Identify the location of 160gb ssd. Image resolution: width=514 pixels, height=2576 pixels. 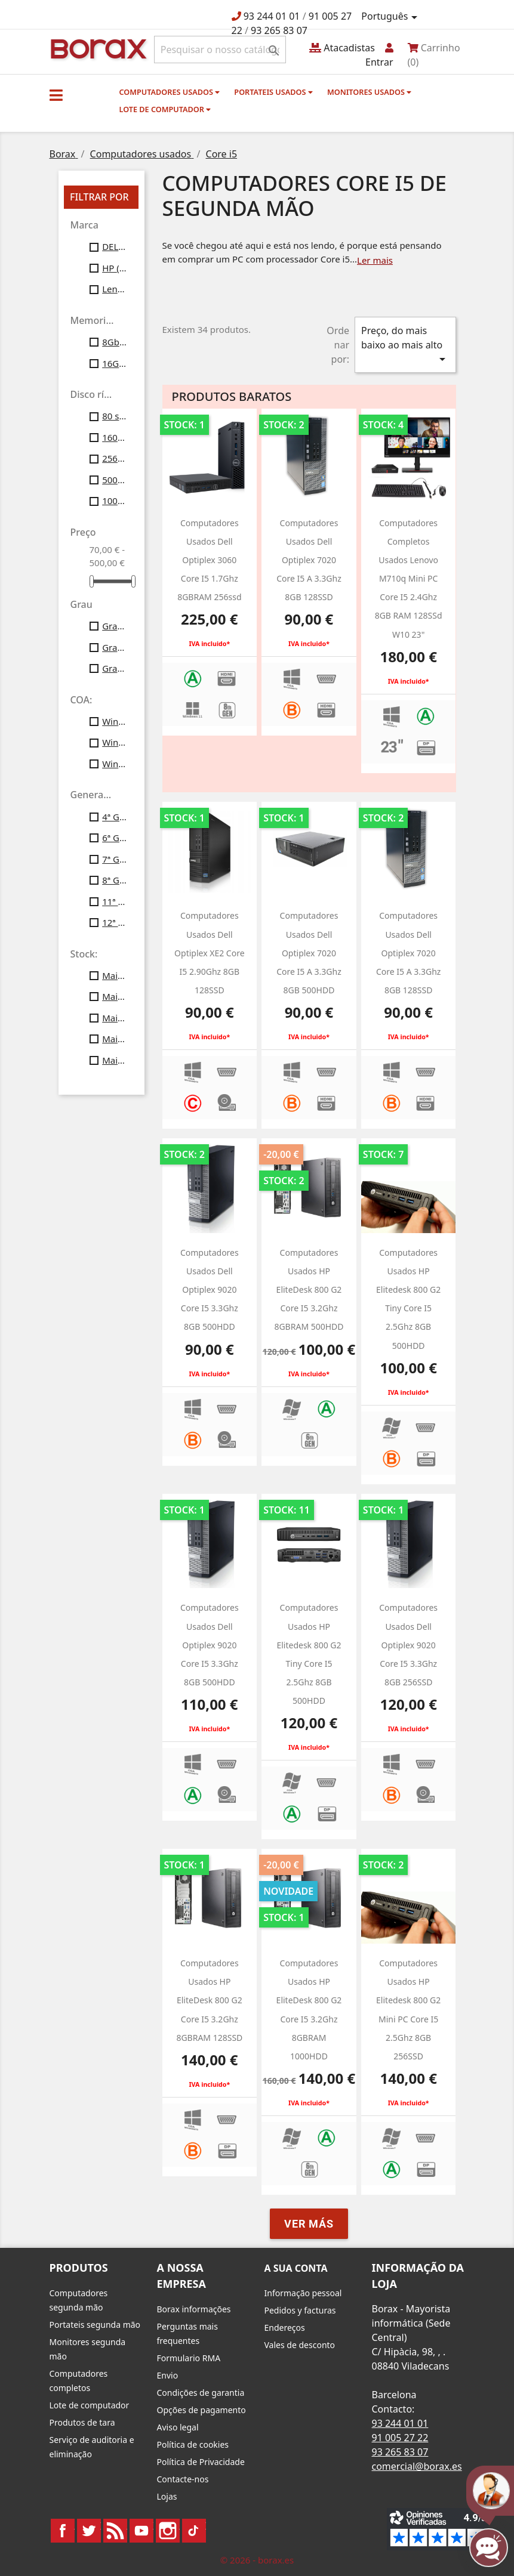
(114, 437).